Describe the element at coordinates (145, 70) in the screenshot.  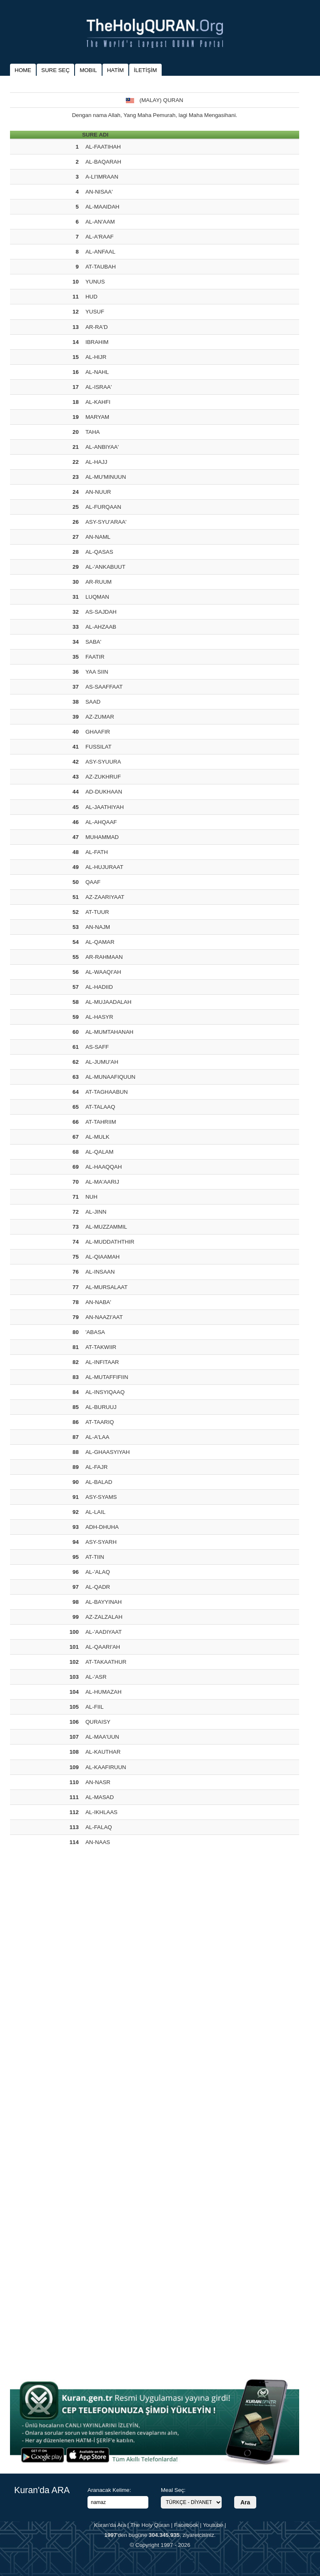
I see `İLETİŞİM` at that location.